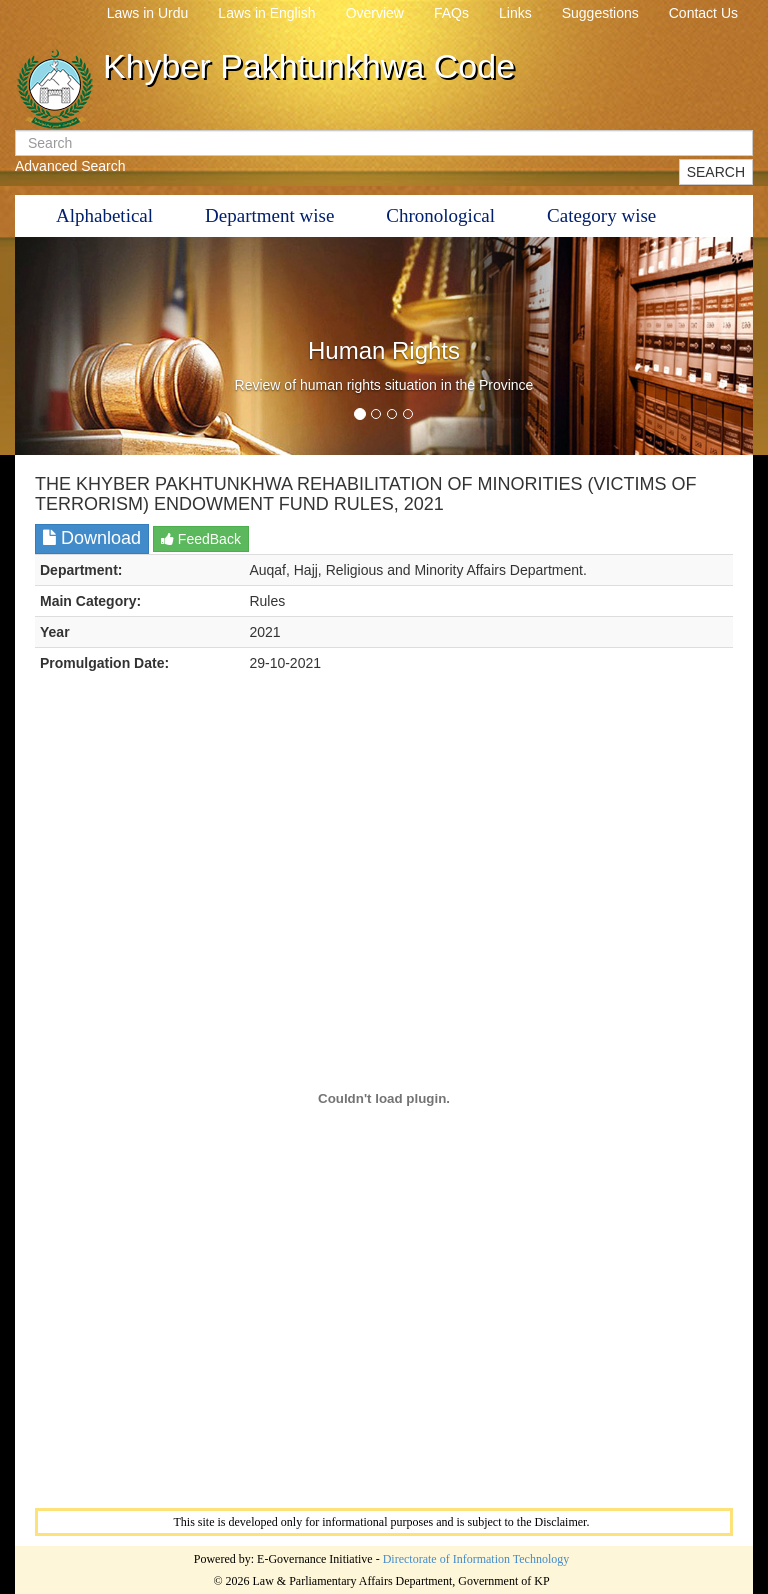  I want to click on FAQs, so click(451, 13).